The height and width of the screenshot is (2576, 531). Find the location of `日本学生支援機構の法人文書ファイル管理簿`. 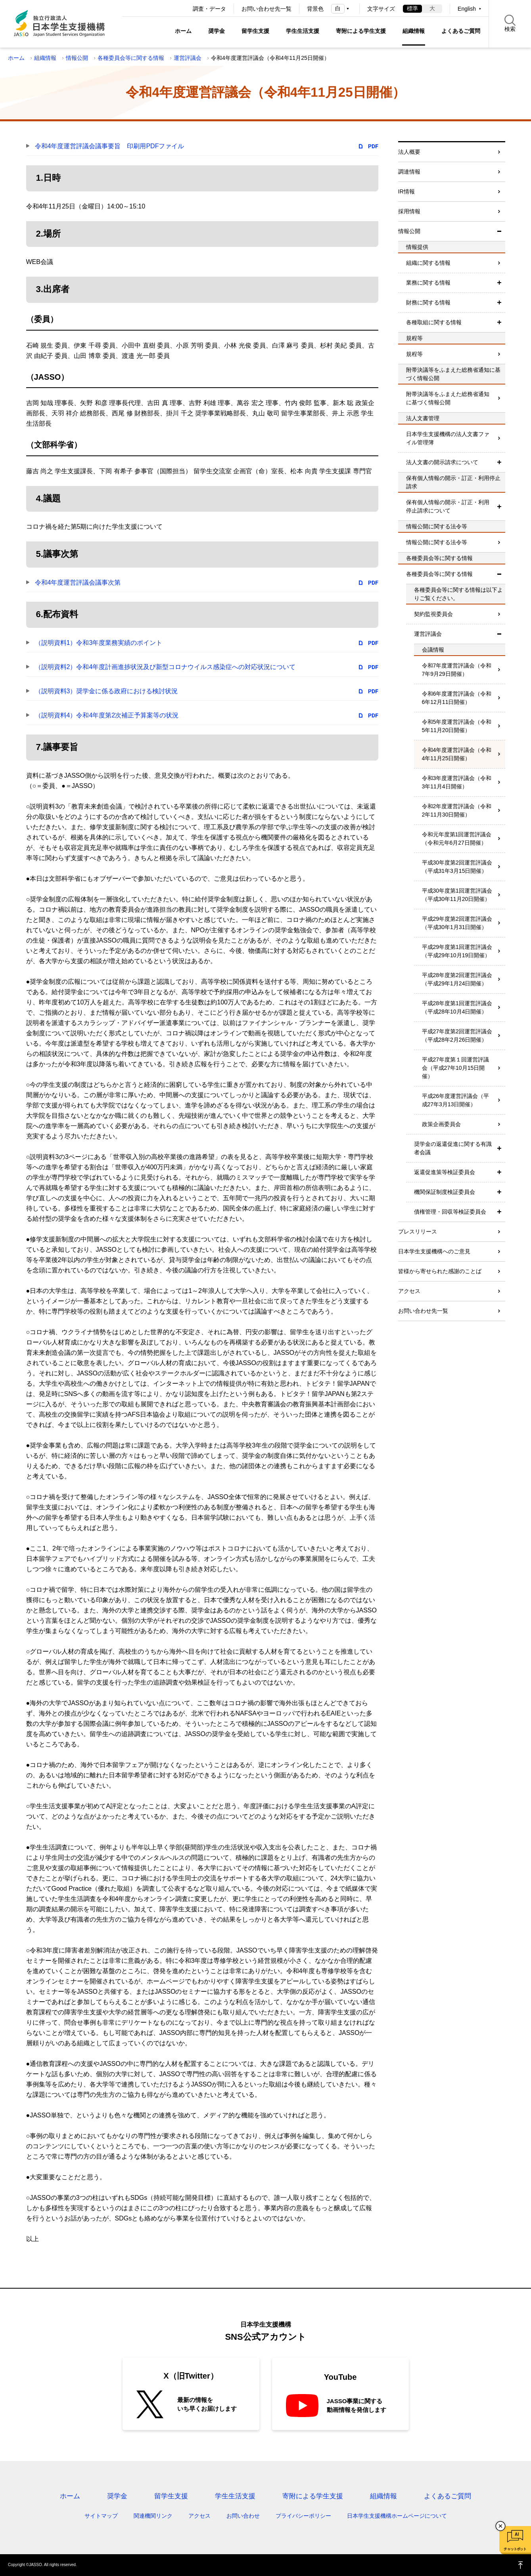

日本学生支援機構の法人文書ファイル管理簿 is located at coordinates (447, 438).